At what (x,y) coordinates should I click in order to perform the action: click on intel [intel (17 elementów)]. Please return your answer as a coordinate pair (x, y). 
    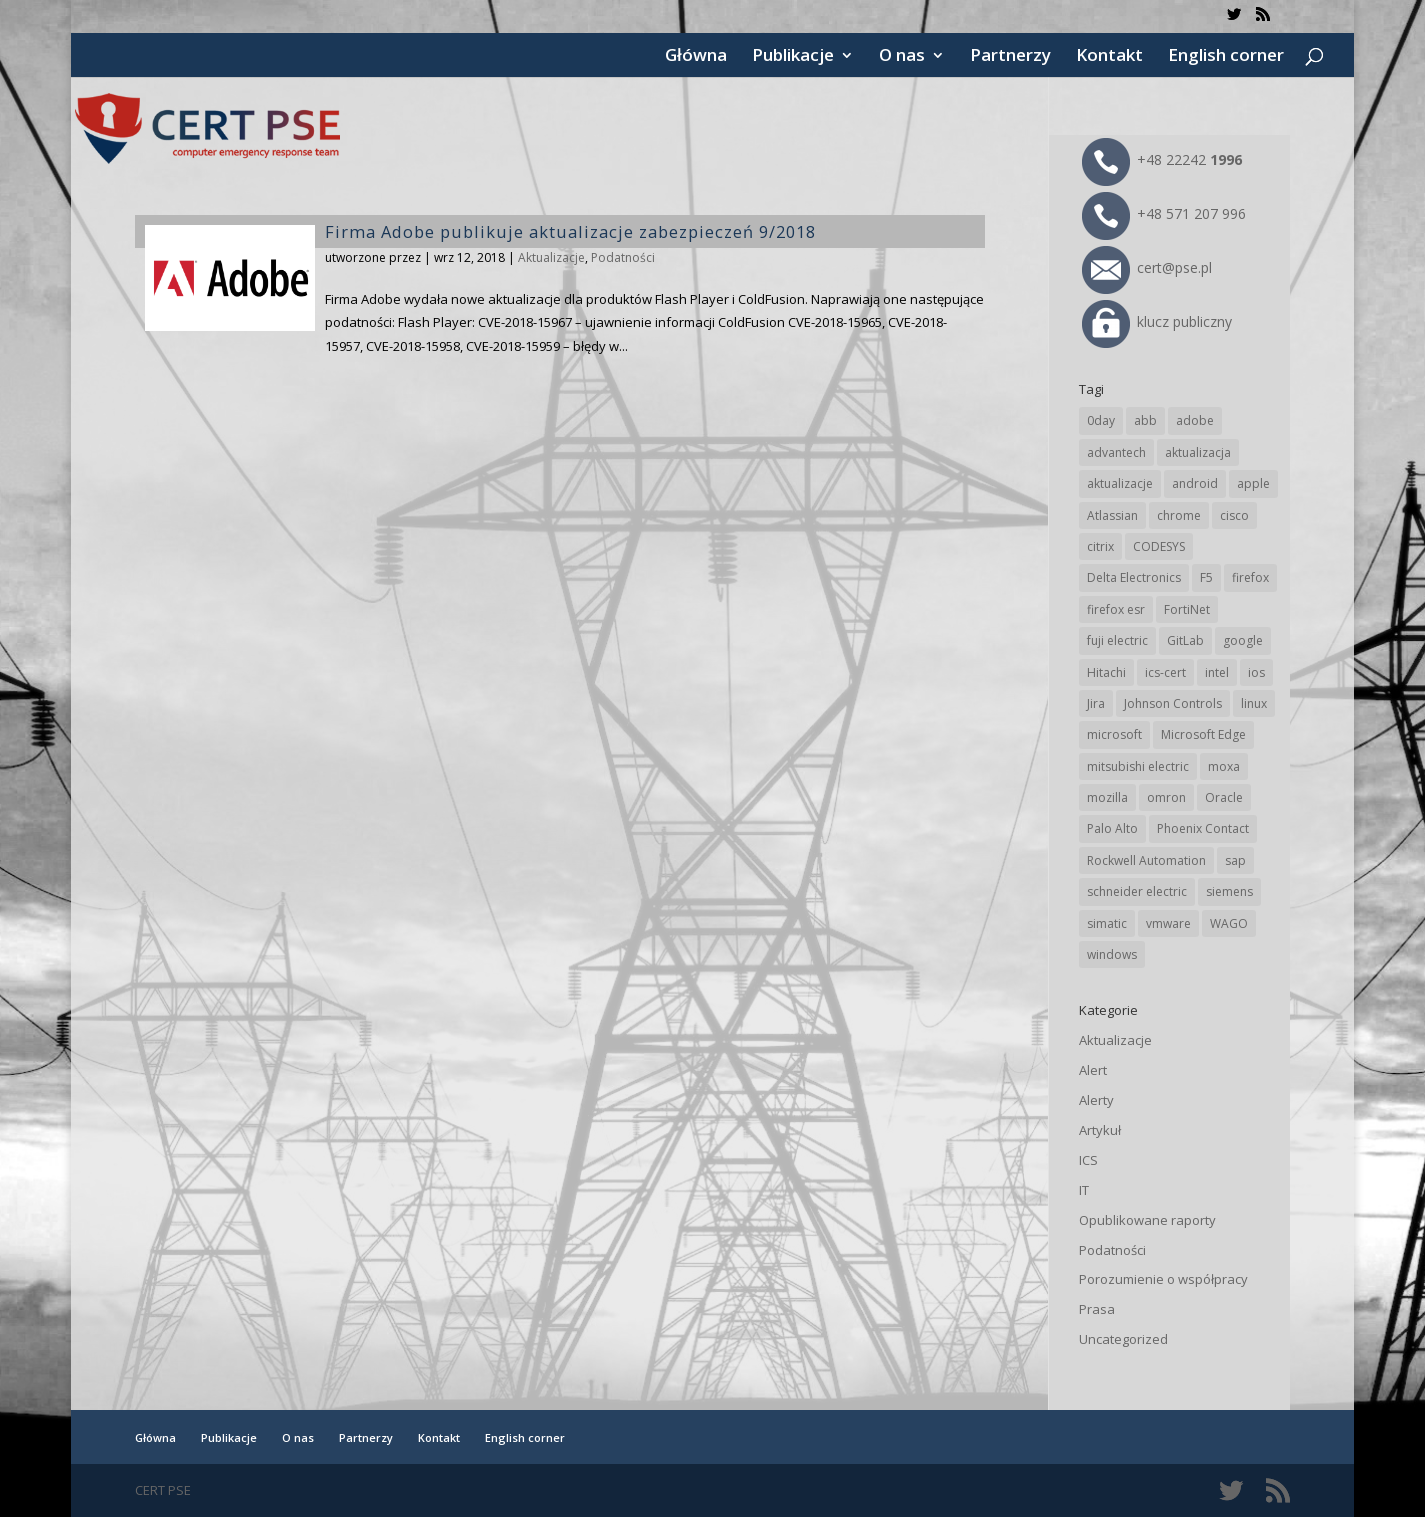
    Looking at the image, I should click on (1217, 672).